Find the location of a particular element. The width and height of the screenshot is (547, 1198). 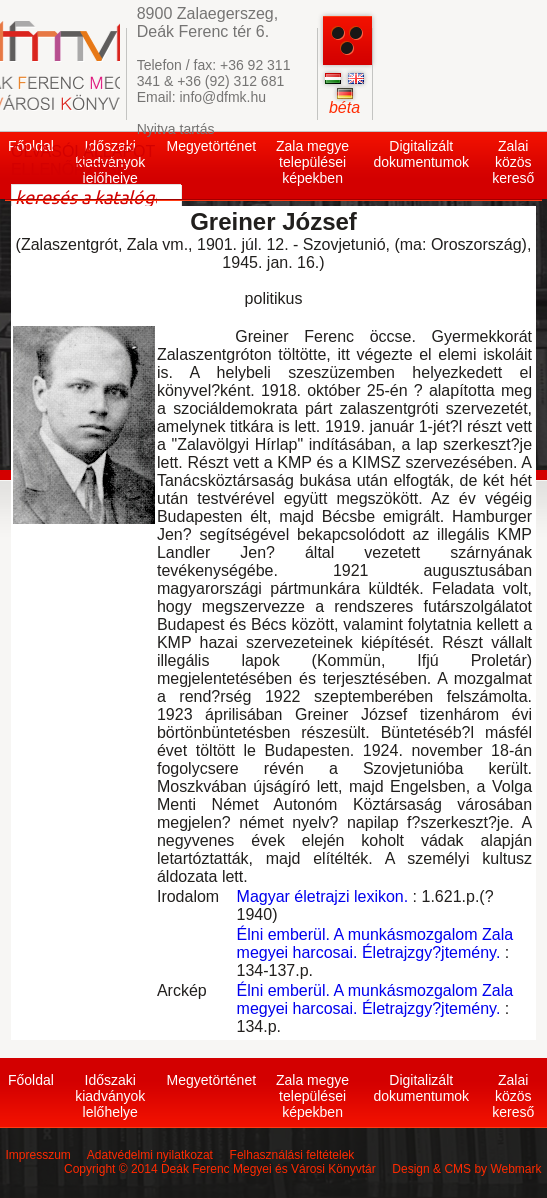

Nyitva tartás is located at coordinates (176, 129).